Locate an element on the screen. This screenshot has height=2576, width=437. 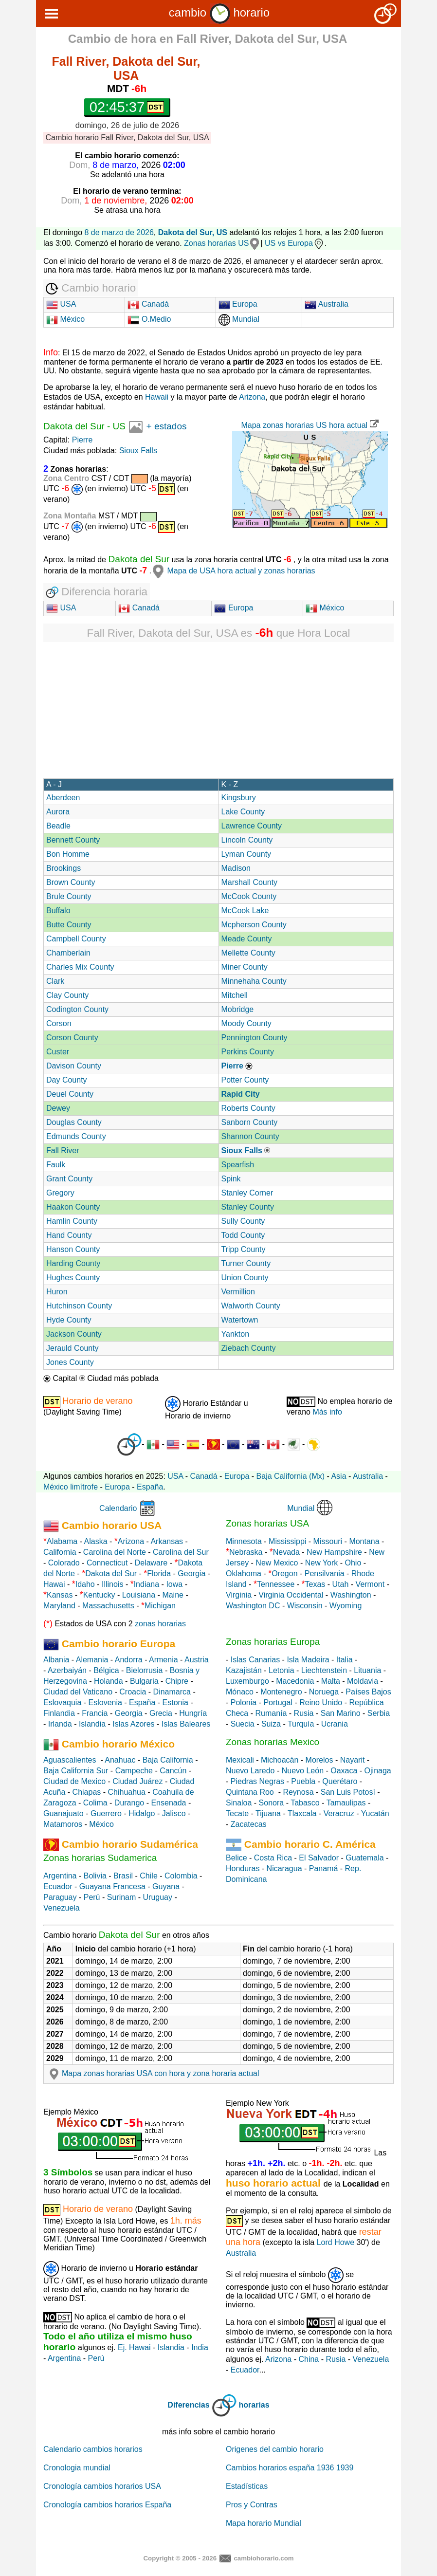
Venezuela is located at coordinates (61, 1908).